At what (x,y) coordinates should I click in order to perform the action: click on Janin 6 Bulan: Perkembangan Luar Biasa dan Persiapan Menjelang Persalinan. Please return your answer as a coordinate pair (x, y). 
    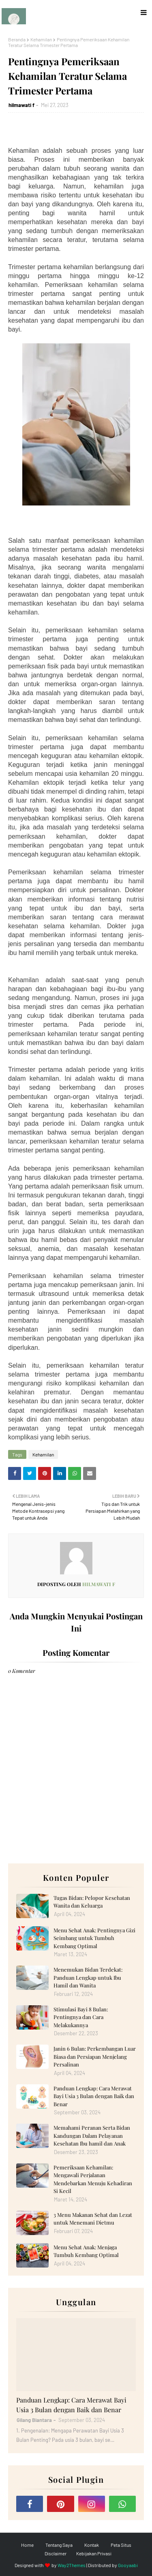
    Looking at the image, I should click on (95, 2056).